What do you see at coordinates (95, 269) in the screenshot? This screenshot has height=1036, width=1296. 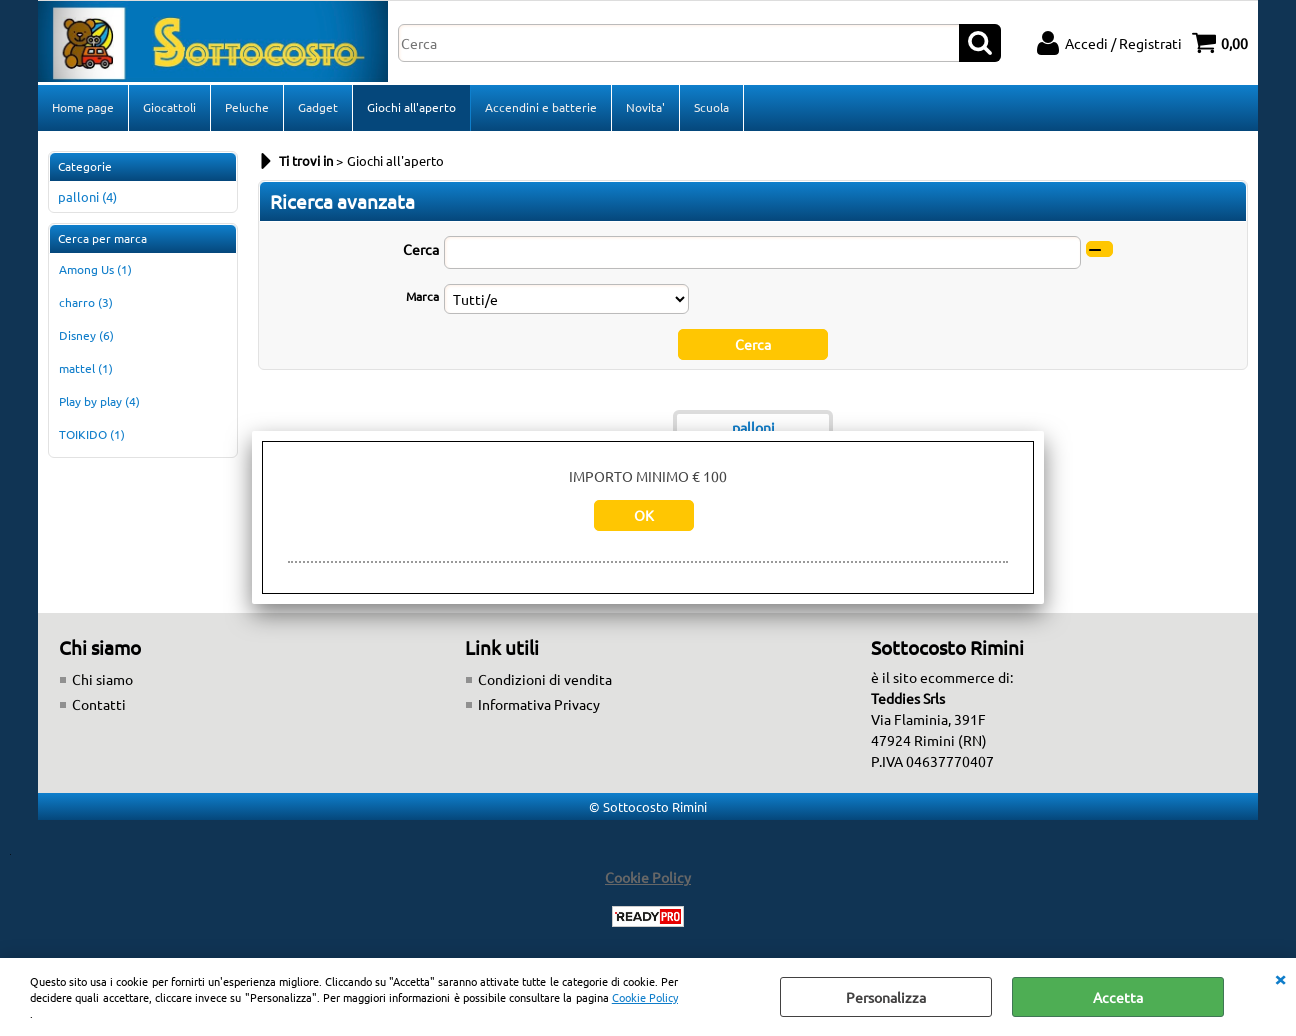 I see `Among Us (1)` at bounding box center [95, 269].